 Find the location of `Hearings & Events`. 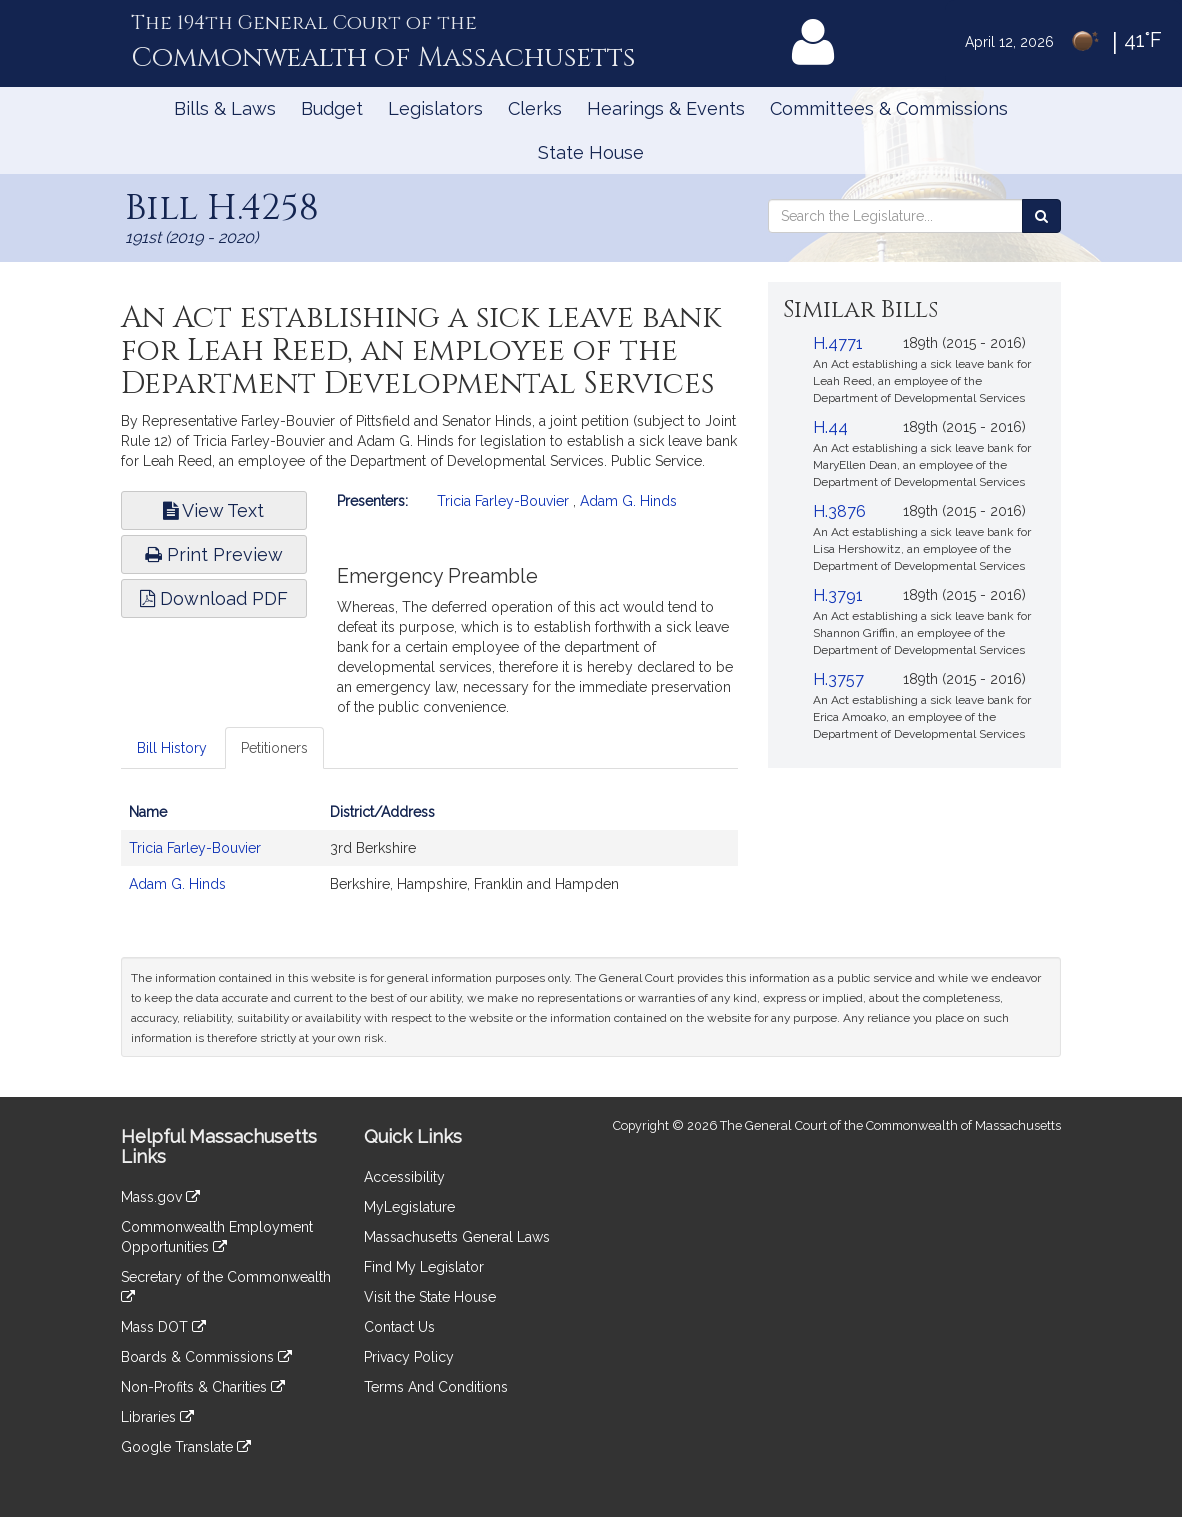

Hearings & Events is located at coordinates (666, 108).